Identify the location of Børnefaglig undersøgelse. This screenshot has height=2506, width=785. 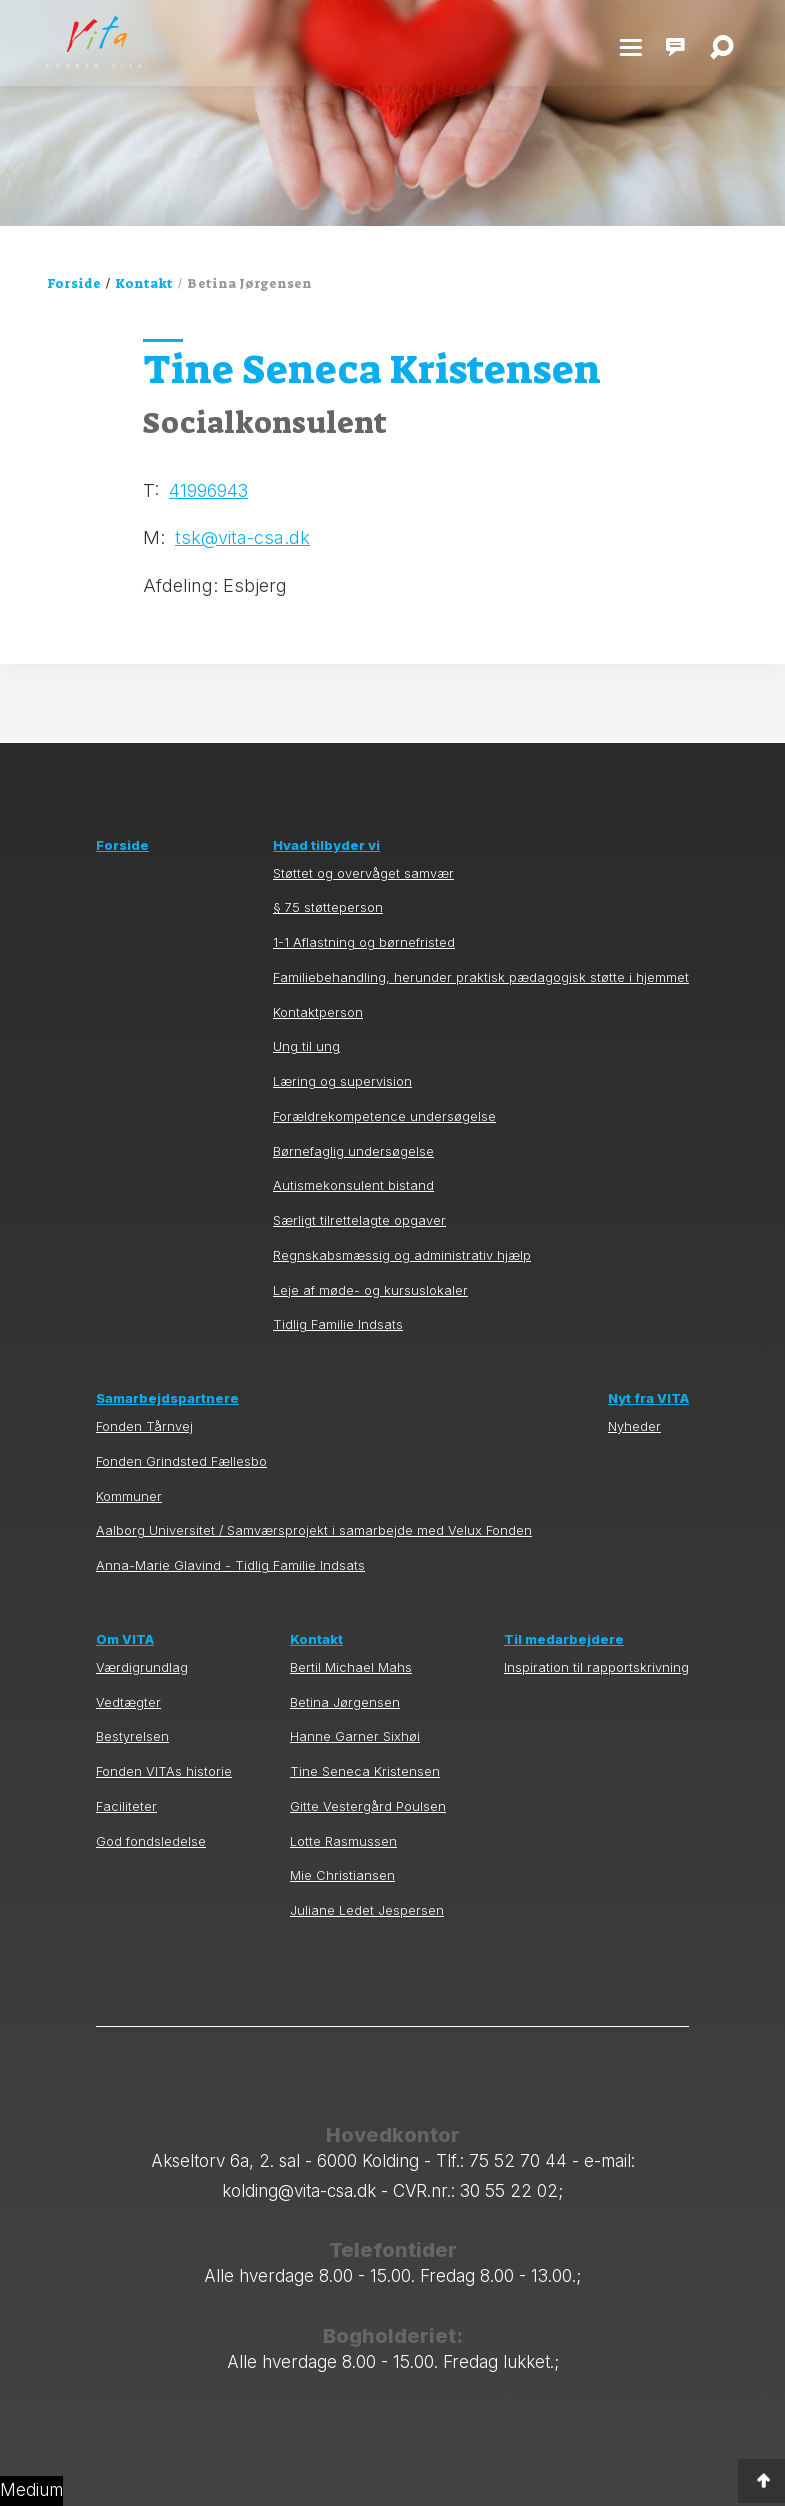
(353, 1151).